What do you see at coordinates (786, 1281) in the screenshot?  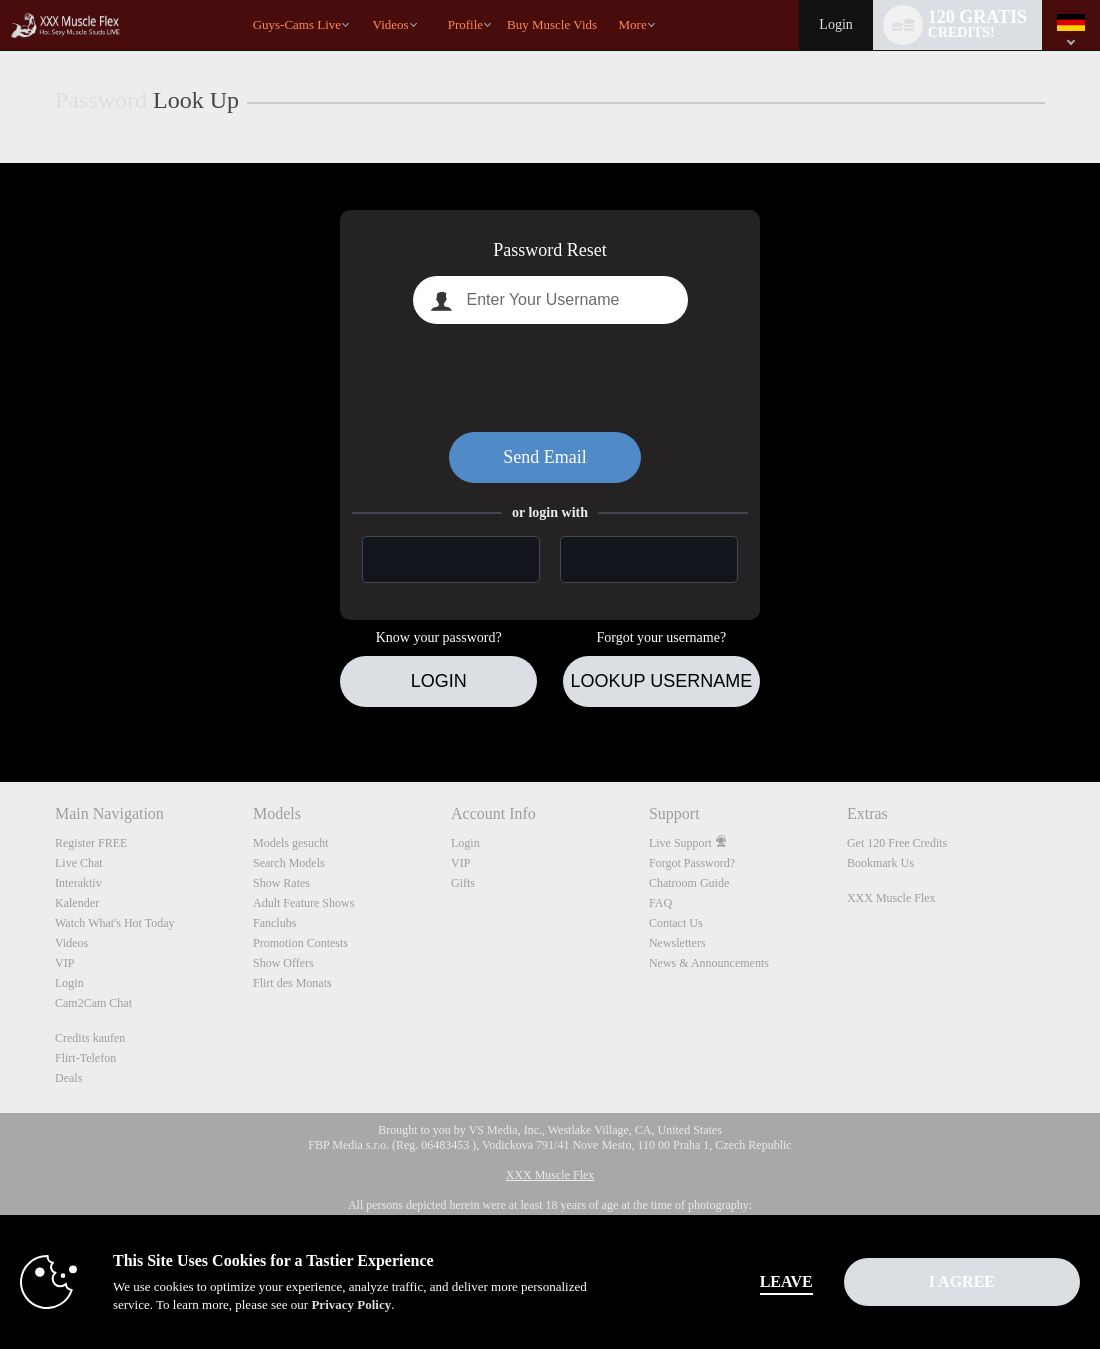 I see `Leave` at bounding box center [786, 1281].